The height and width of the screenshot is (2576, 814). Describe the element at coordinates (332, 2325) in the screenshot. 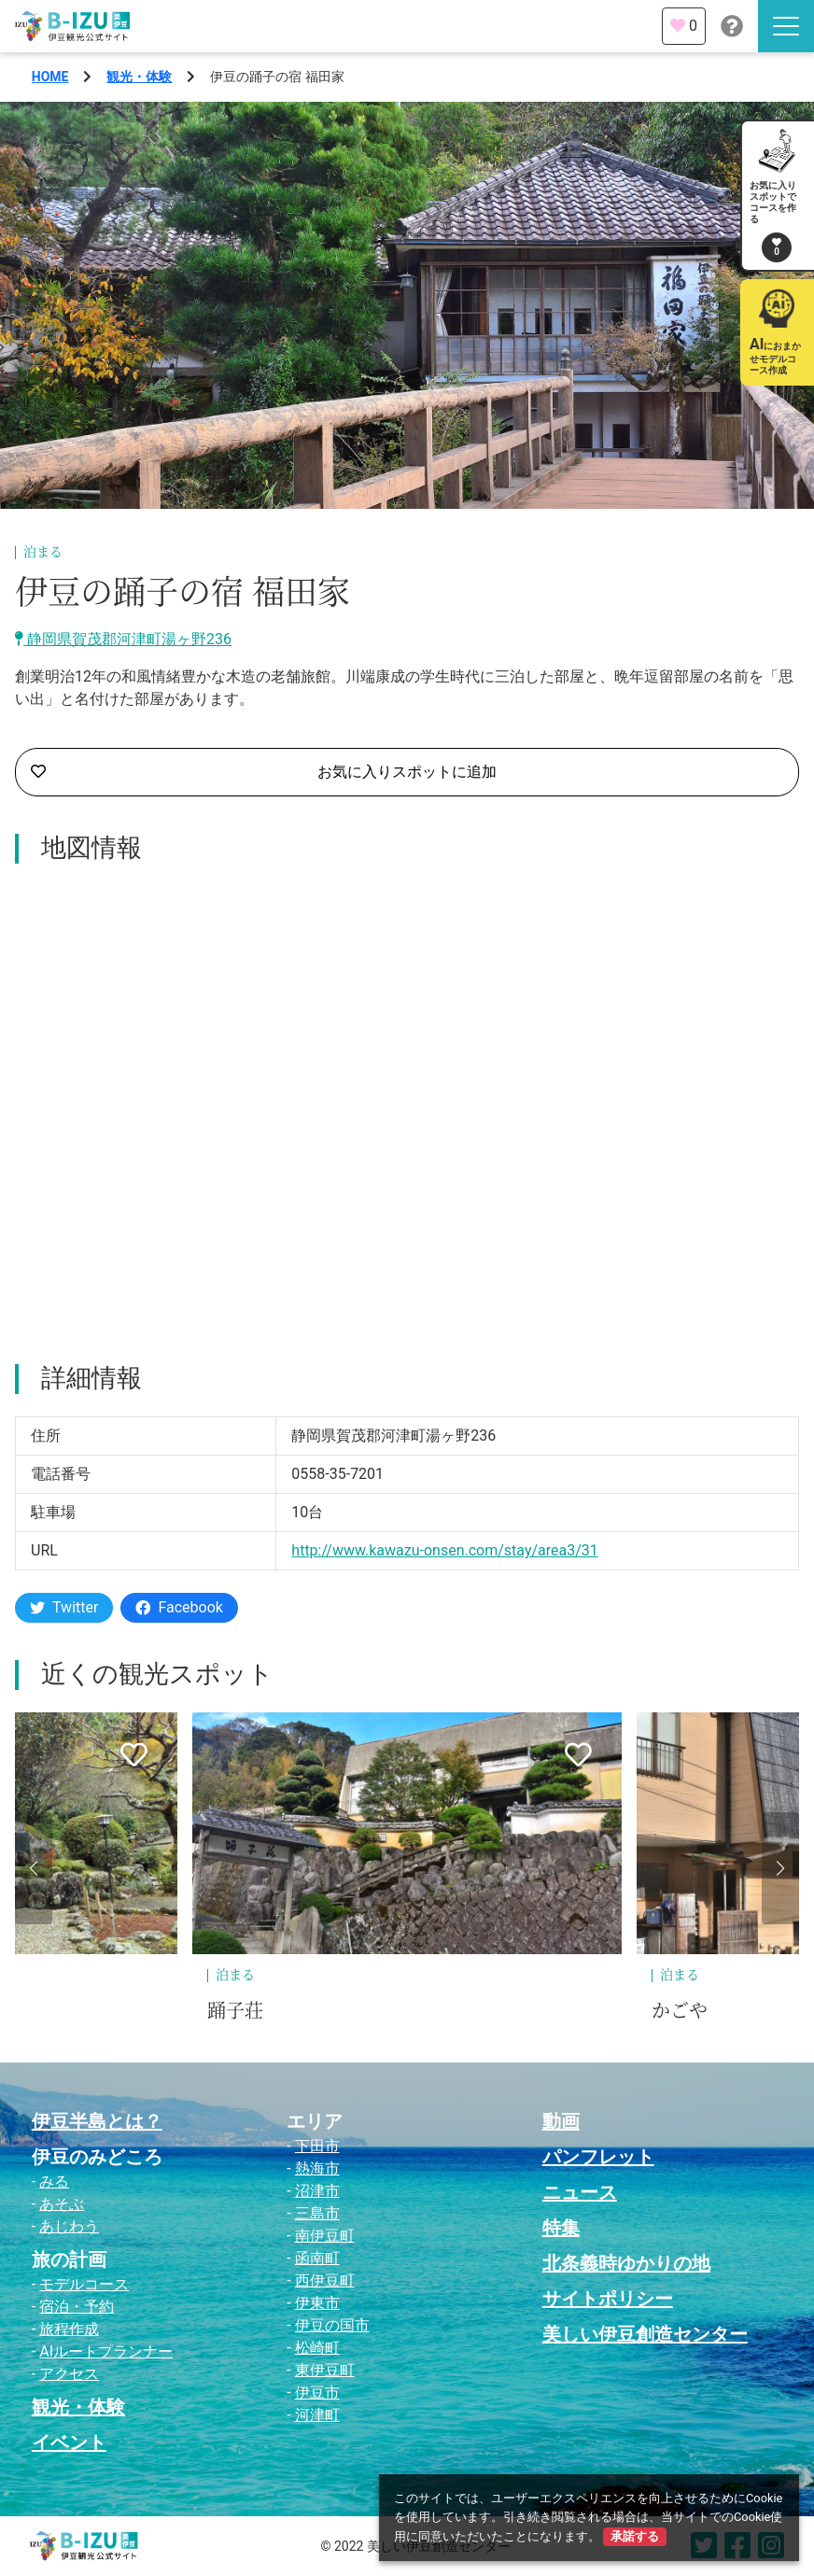

I see `伊豆の国市` at that location.